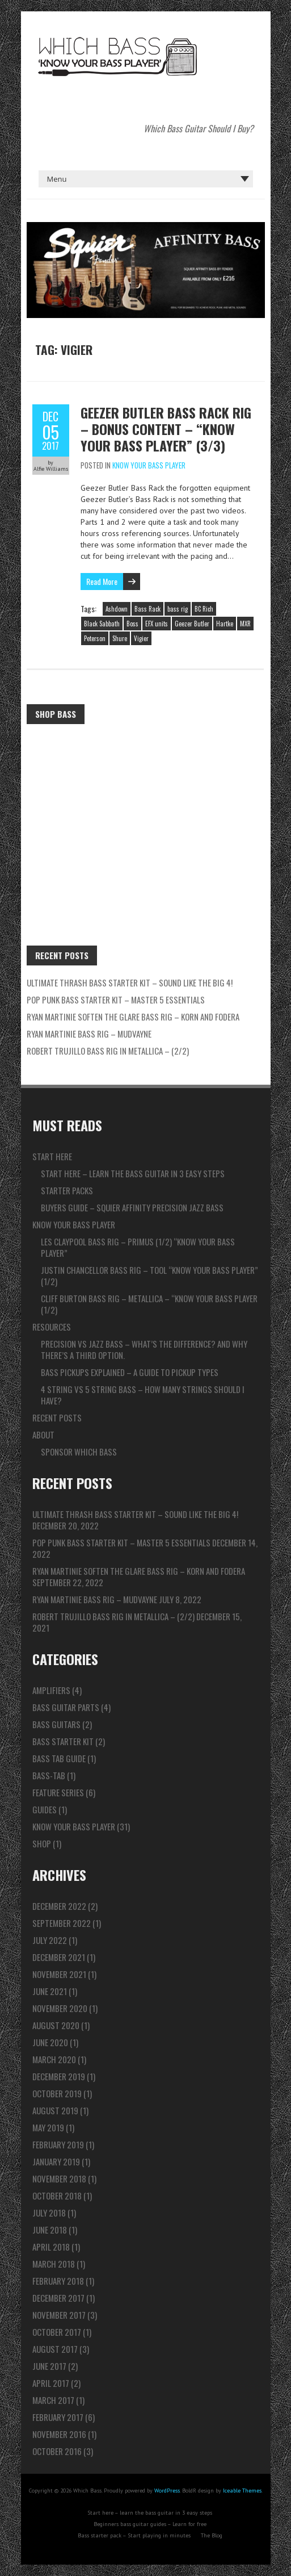 The image size is (291, 2576). What do you see at coordinates (129, 1372) in the screenshot?
I see `Bass pickups explained – A guide to pickup types` at bounding box center [129, 1372].